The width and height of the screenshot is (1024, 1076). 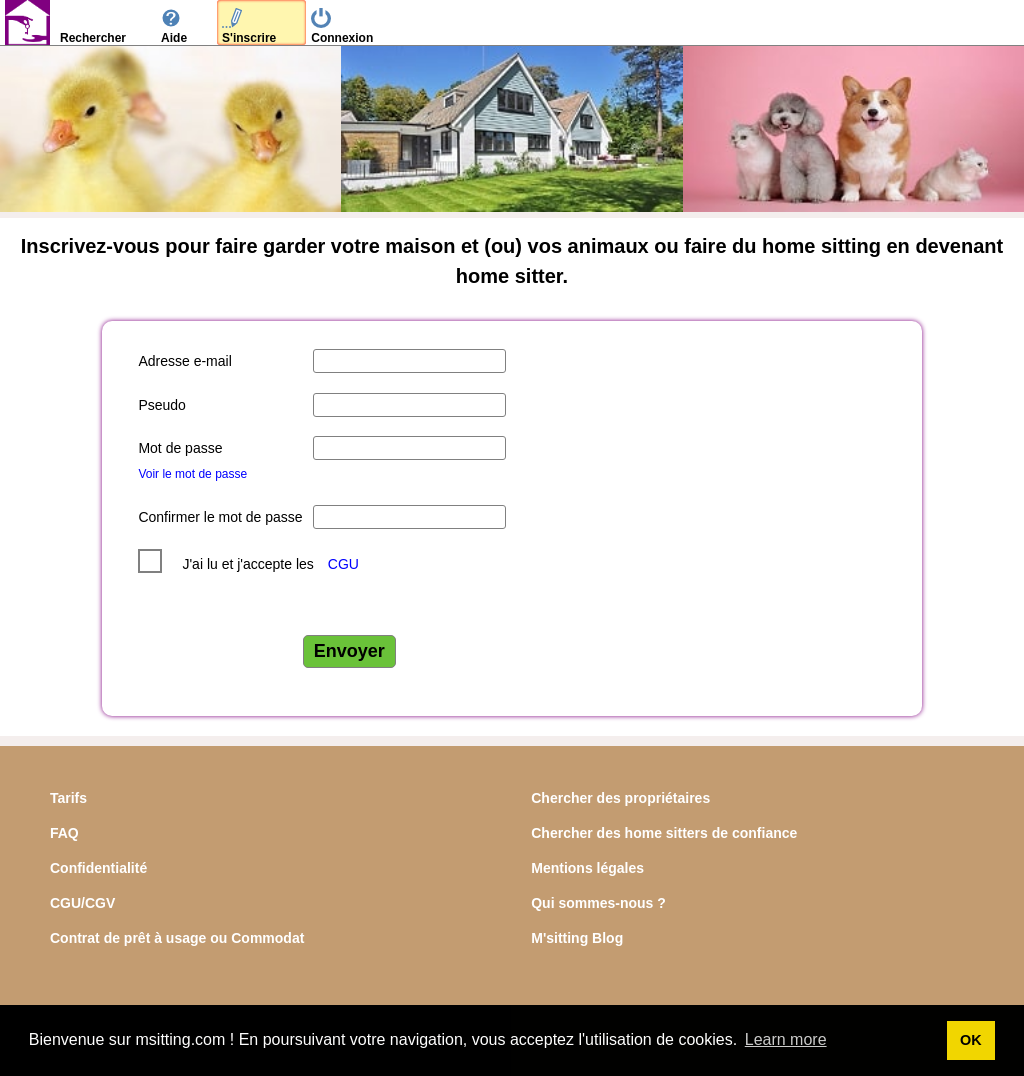 I want to click on Chercher des home sitters de confiance, so click(x=664, y=833).